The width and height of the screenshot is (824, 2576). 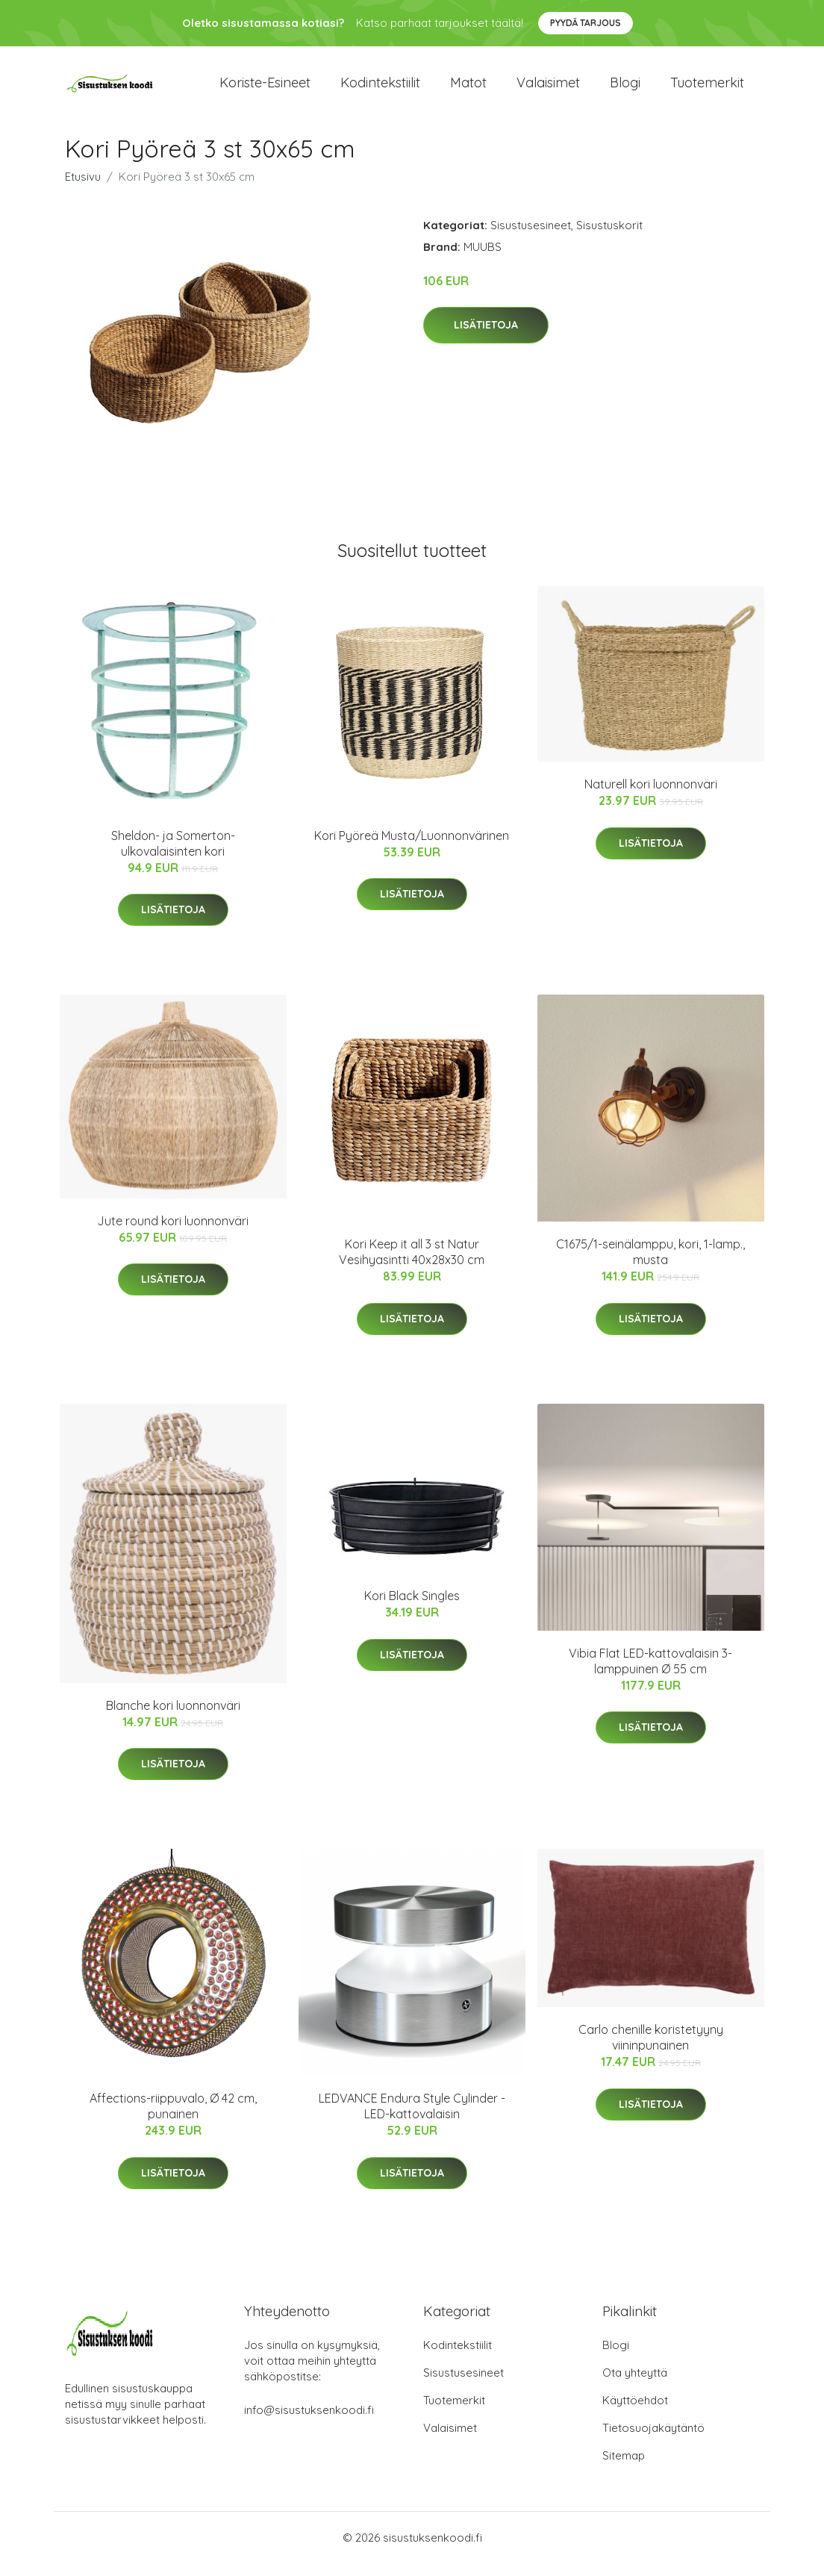 What do you see at coordinates (623, 2468) in the screenshot?
I see `Sitemap` at bounding box center [623, 2468].